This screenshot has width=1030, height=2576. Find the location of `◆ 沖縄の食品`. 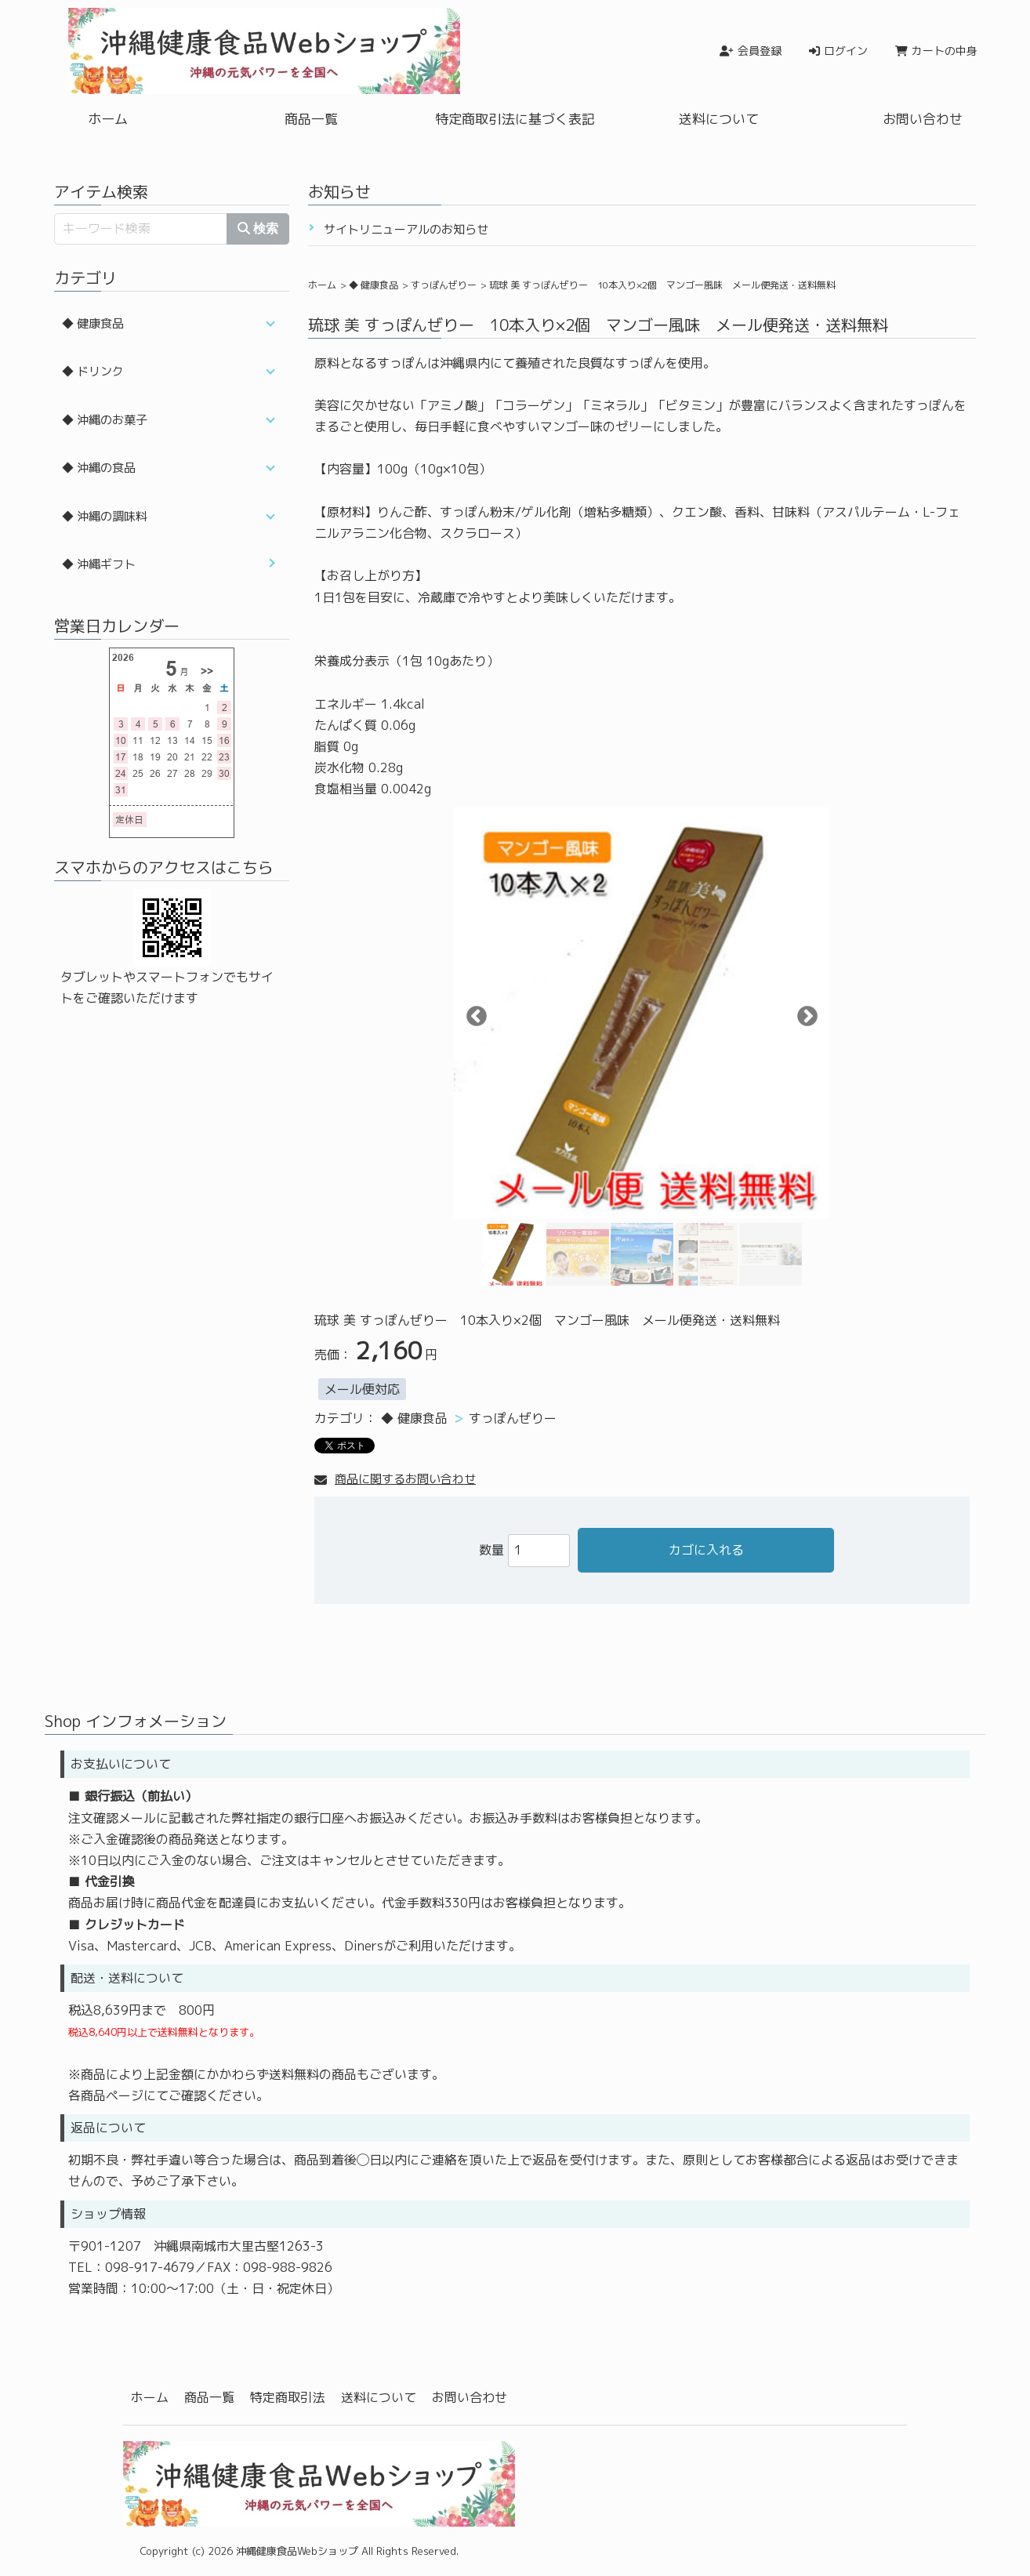

◆ 沖縄の食品 is located at coordinates (99, 467).